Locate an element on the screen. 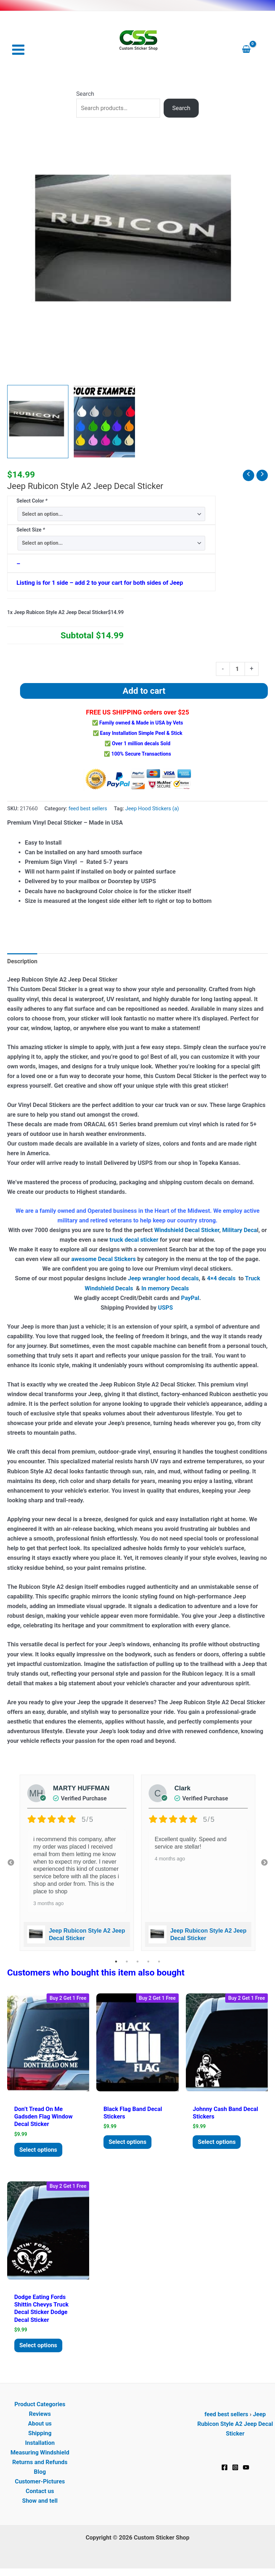 Image resolution: width=275 pixels, height=2576 pixels. Shipping is located at coordinates (40, 2435).